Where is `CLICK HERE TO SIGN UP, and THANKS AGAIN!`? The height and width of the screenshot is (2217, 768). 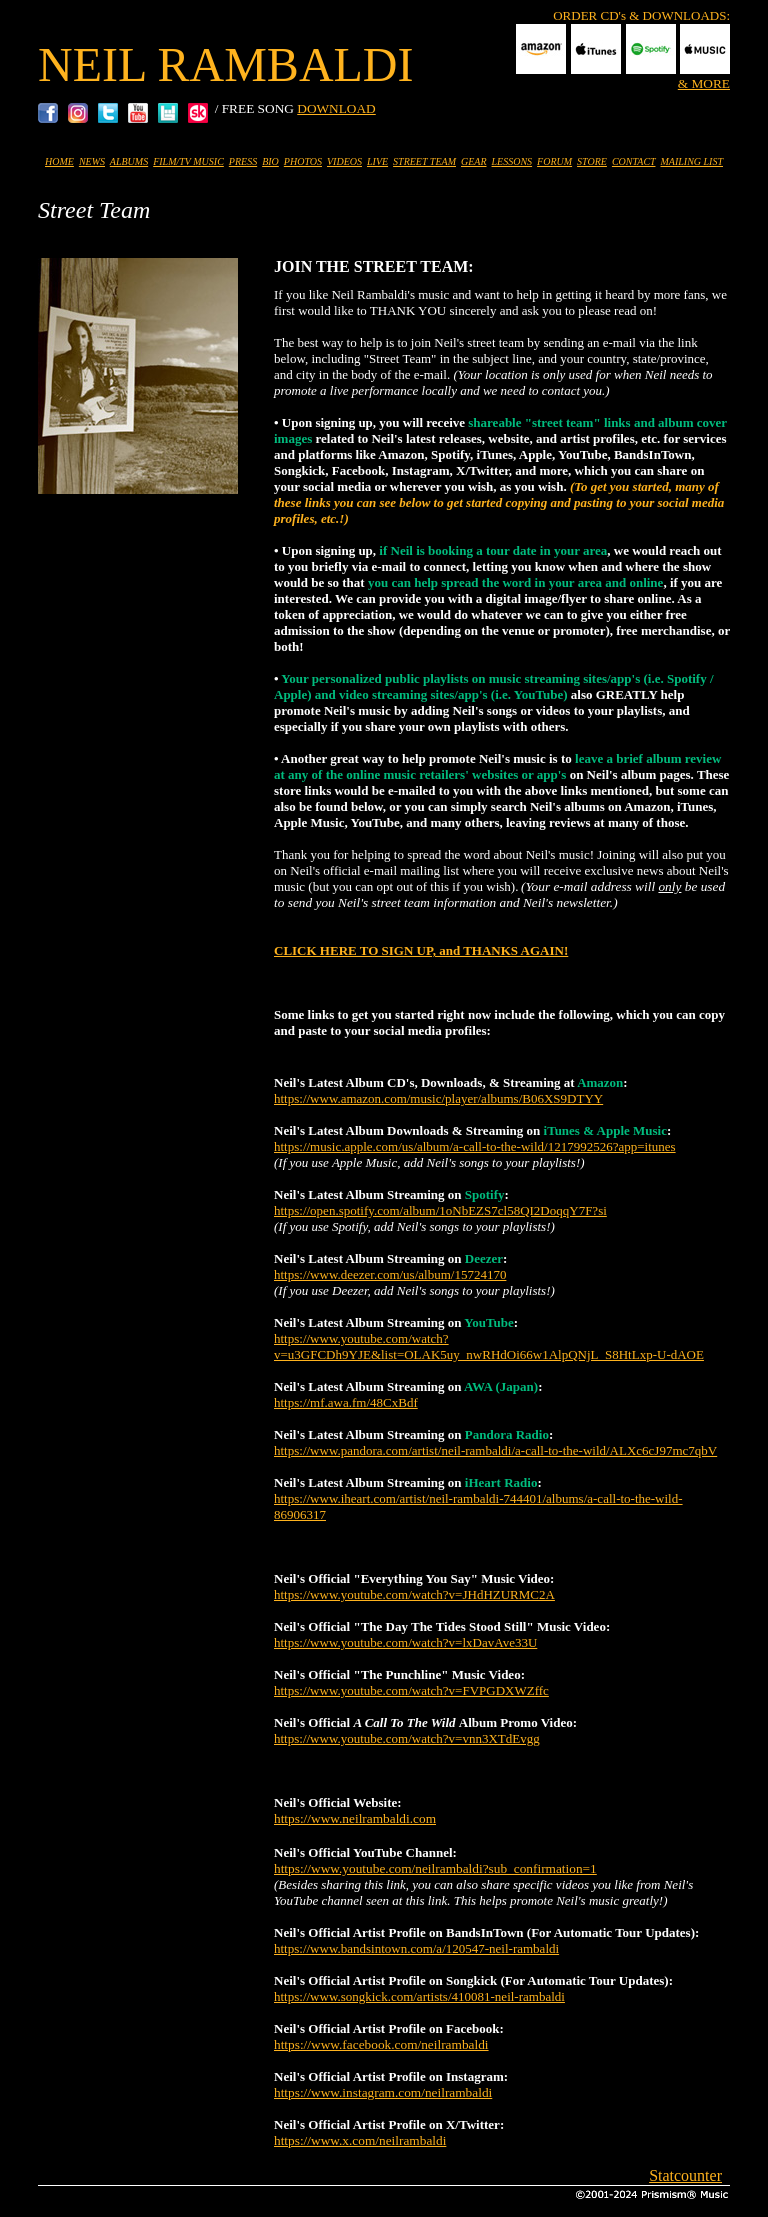
CLICK HERE TO SIGN UP, and THANKS AGAIN! is located at coordinates (421, 950).